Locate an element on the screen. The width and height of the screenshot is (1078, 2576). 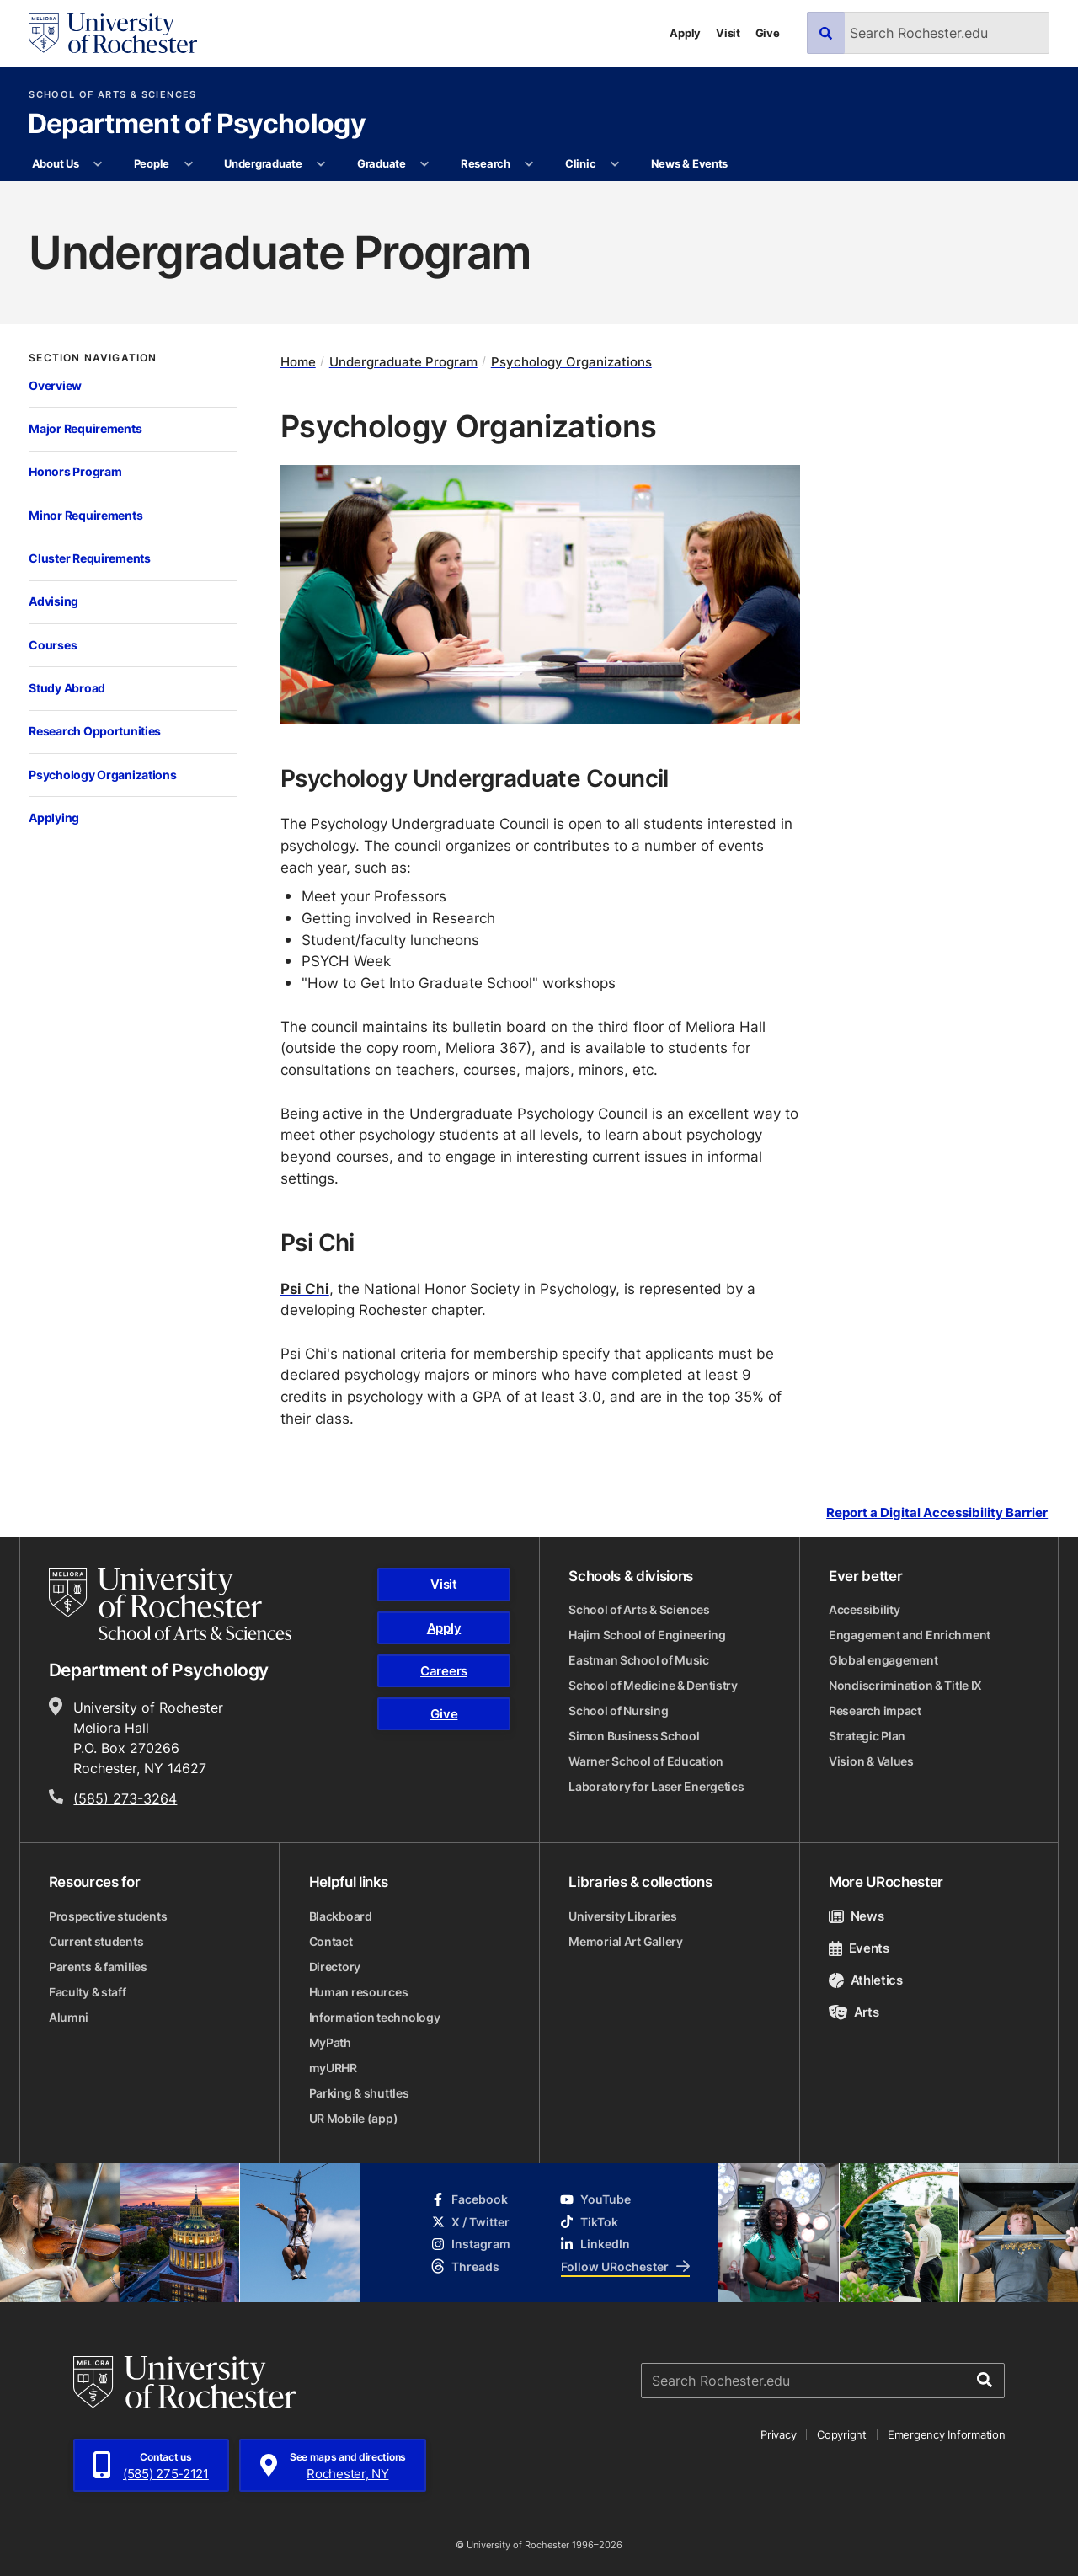
Directory is located at coordinates (334, 1967).